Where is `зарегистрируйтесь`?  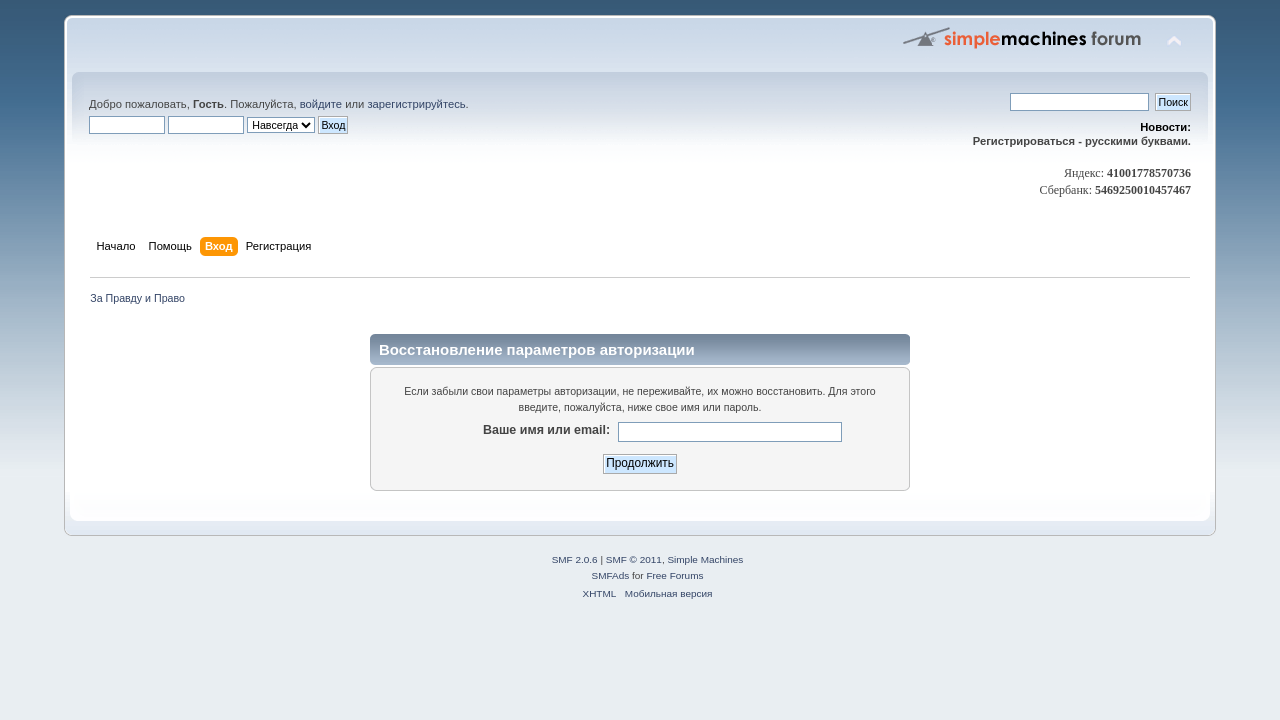 зарегистрируйтесь is located at coordinates (416, 104).